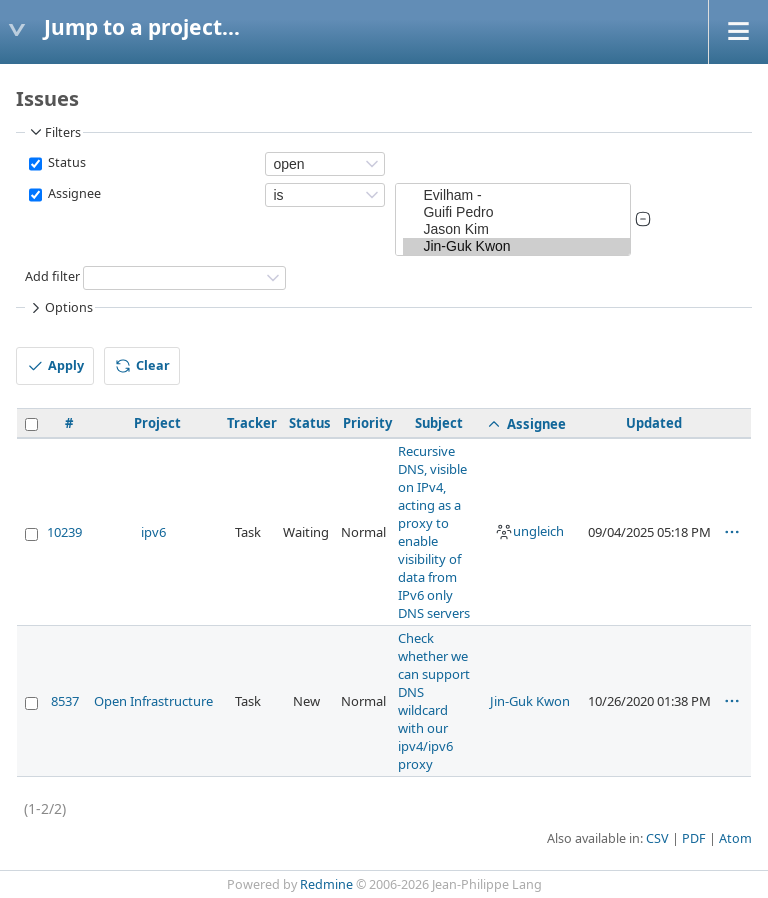 Image resolution: width=768 pixels, height=898 pixels. I want to click on Filters, so click(54, 132).